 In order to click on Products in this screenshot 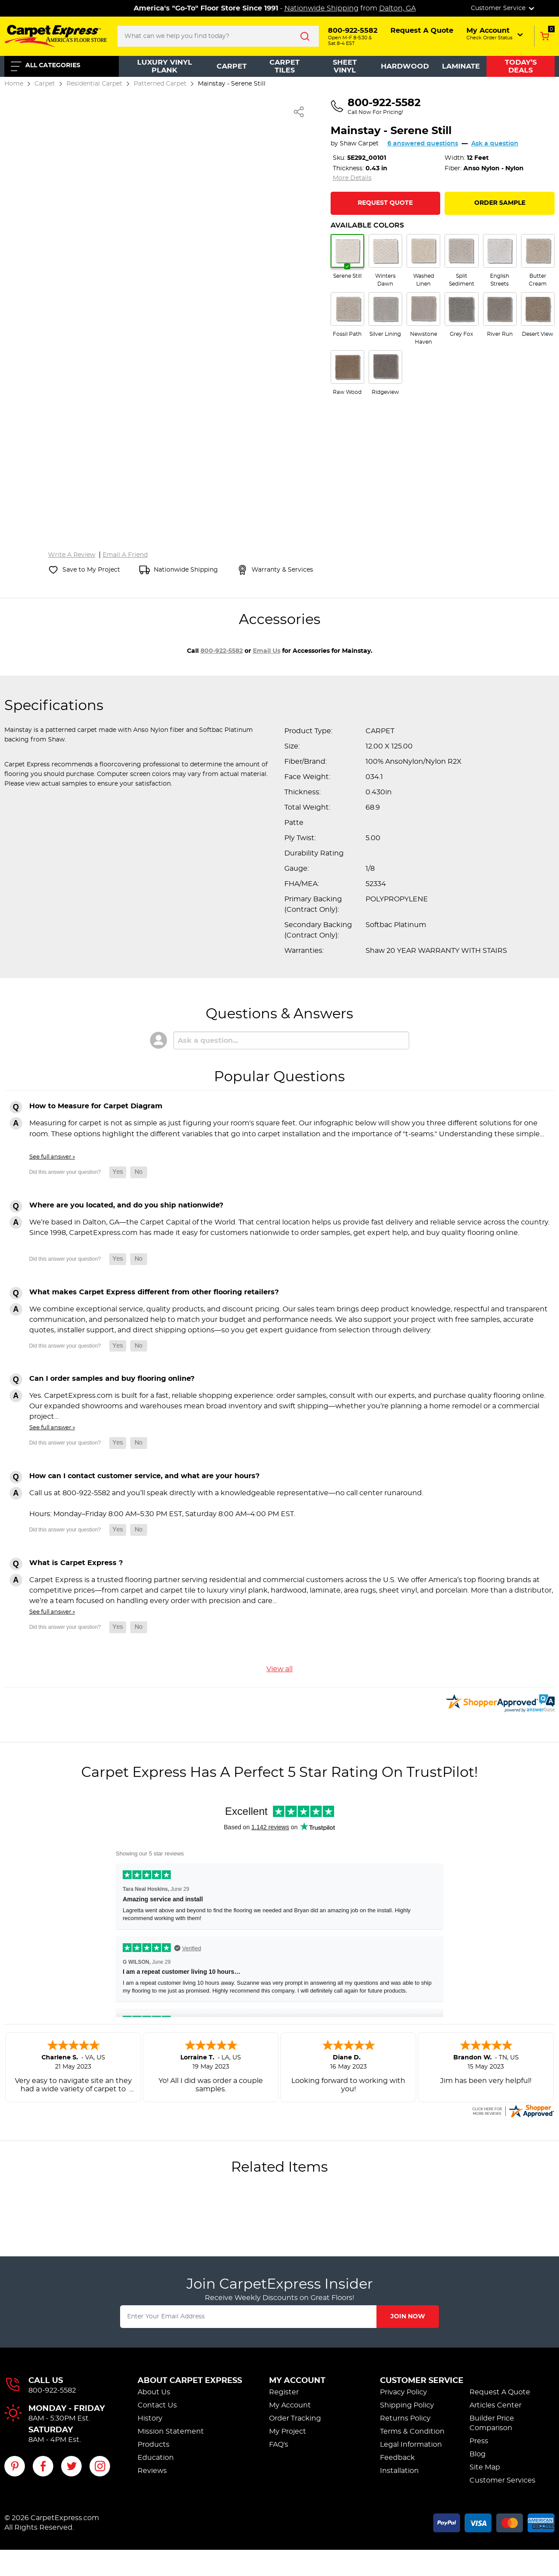, I will do `click(153, 2444)`.